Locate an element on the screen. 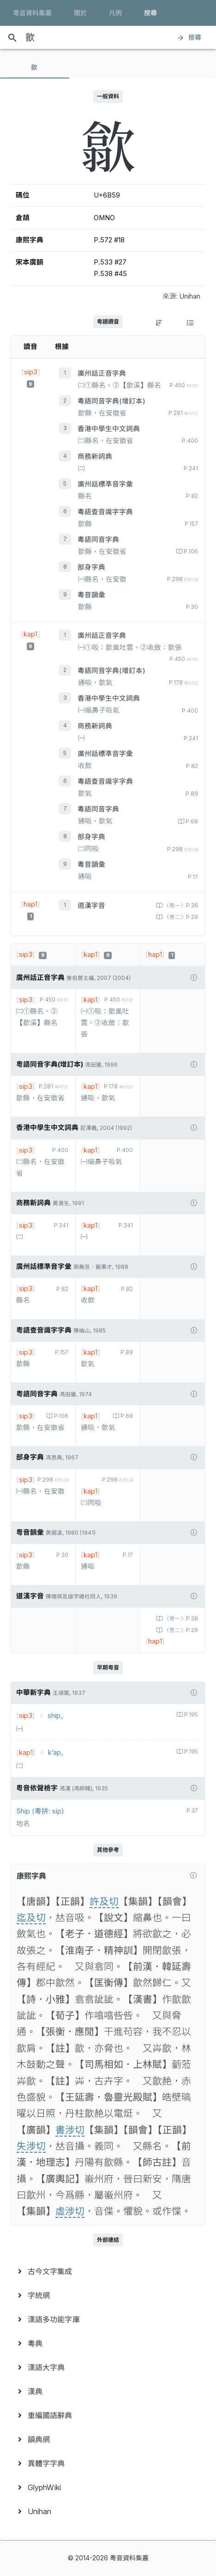 The height and width of the screenshot is (2576, 216). 粵語同音字典(增訂本) is located at coordinates (111, 401).